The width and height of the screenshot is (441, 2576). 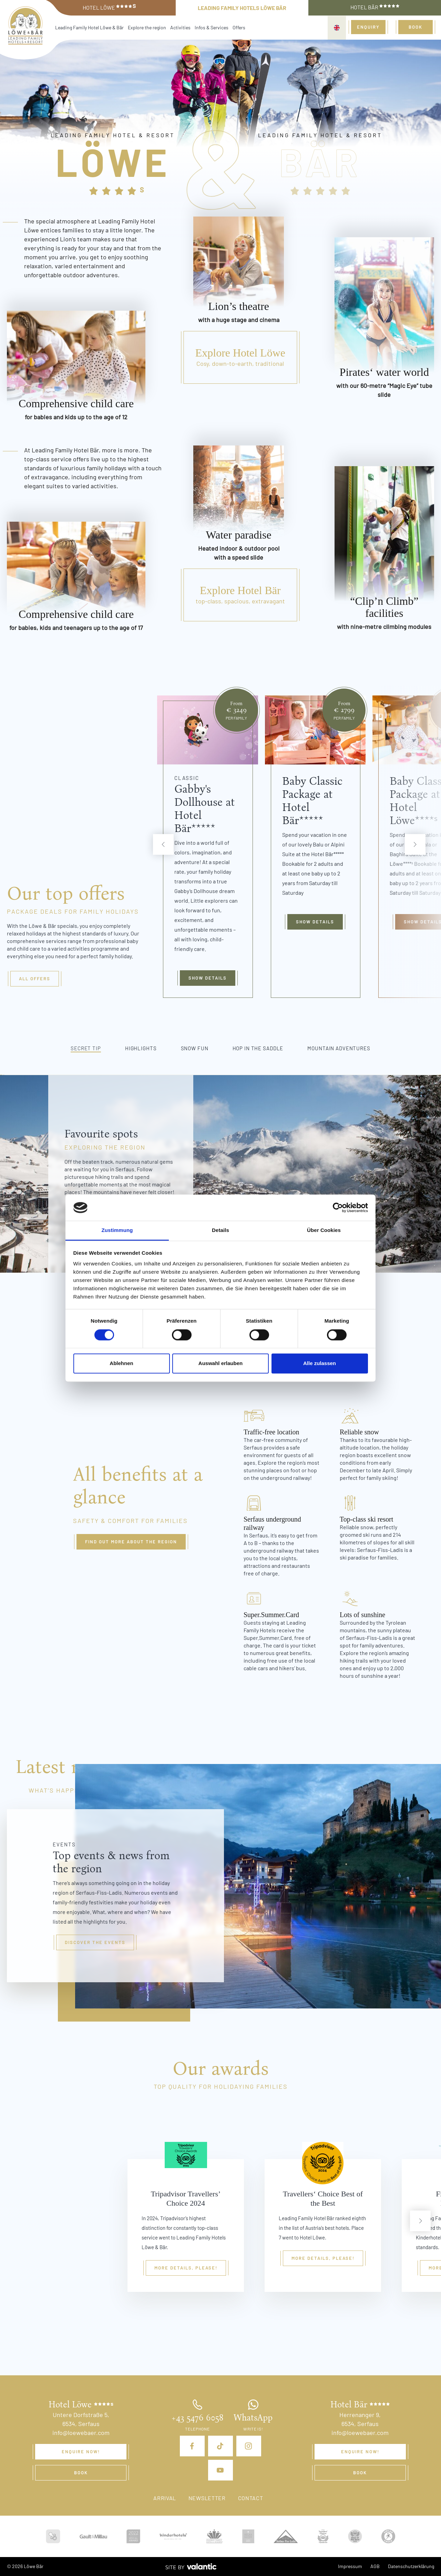 I want to click on Impressum, so click(x=350, y=2566).